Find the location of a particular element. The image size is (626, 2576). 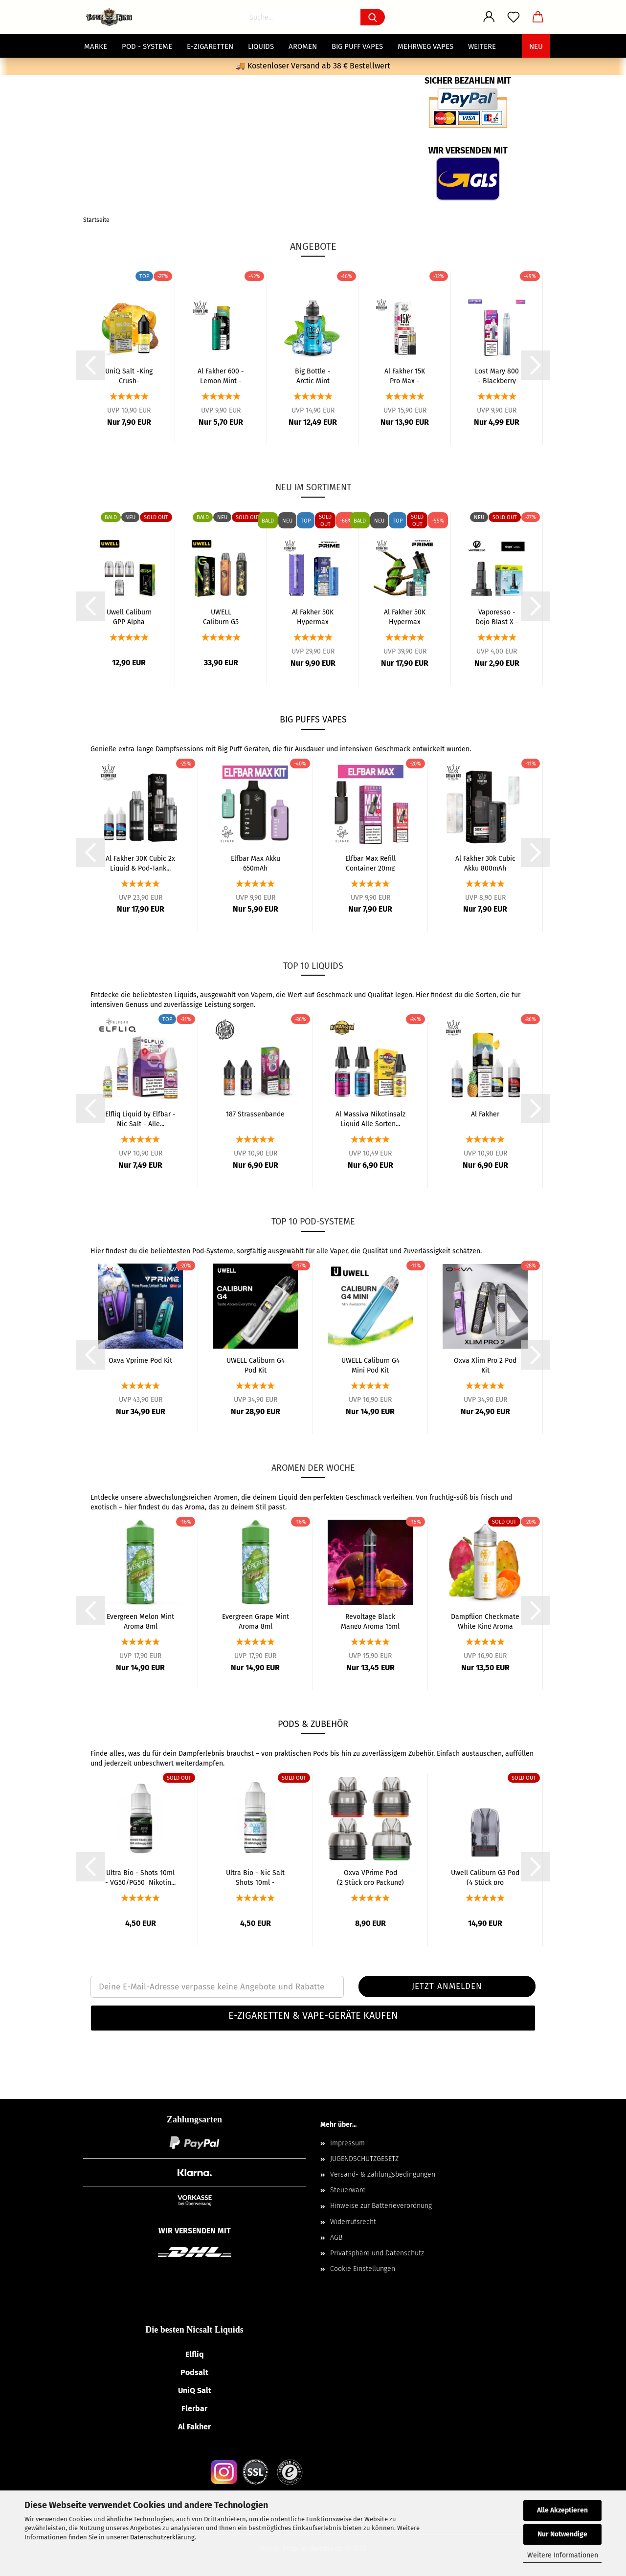

Podsalt is located at coordinates (194, 2372).